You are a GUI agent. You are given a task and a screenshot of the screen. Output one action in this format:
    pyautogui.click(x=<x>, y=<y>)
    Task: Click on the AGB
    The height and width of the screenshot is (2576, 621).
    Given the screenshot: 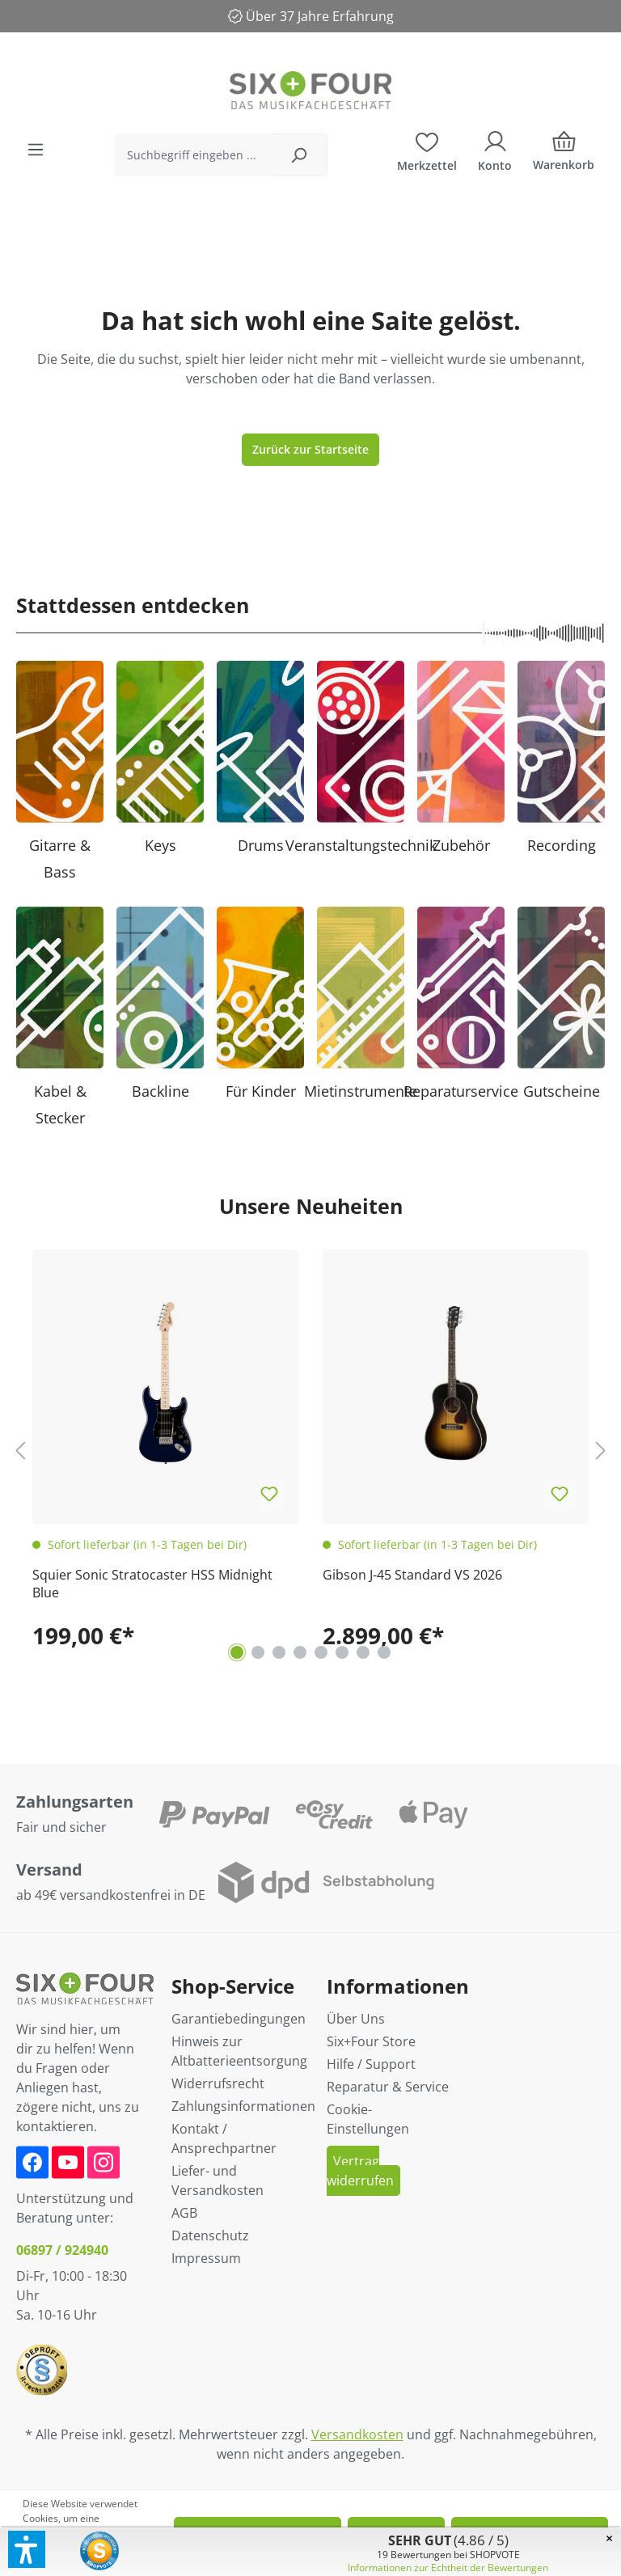 What is the action you would take?
    pyautogui.click(x=184, y=2213)
    